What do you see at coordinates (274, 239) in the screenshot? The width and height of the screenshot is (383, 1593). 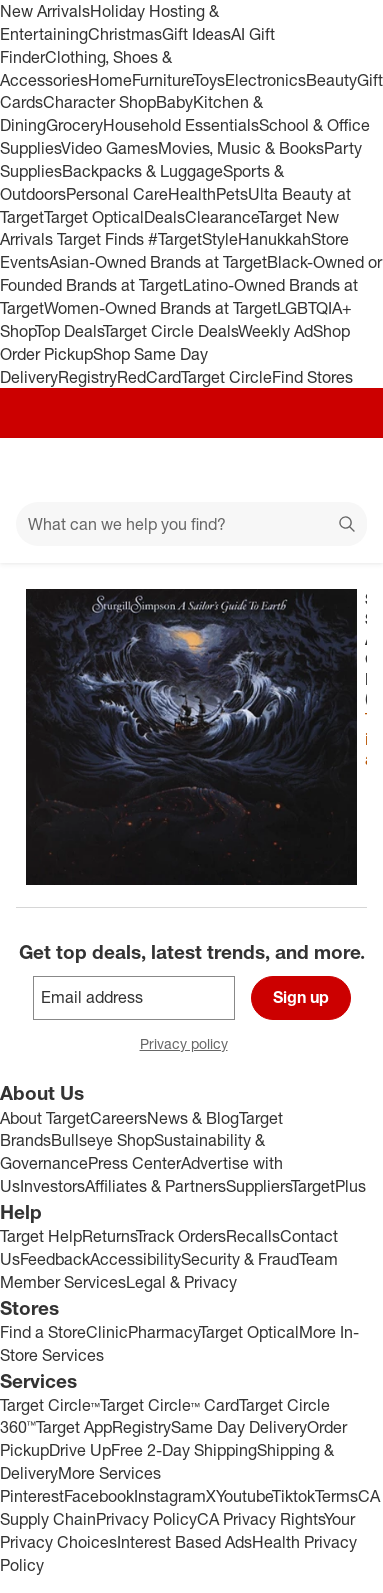 I see `Hanukkah` at bounding box center [274, 239].